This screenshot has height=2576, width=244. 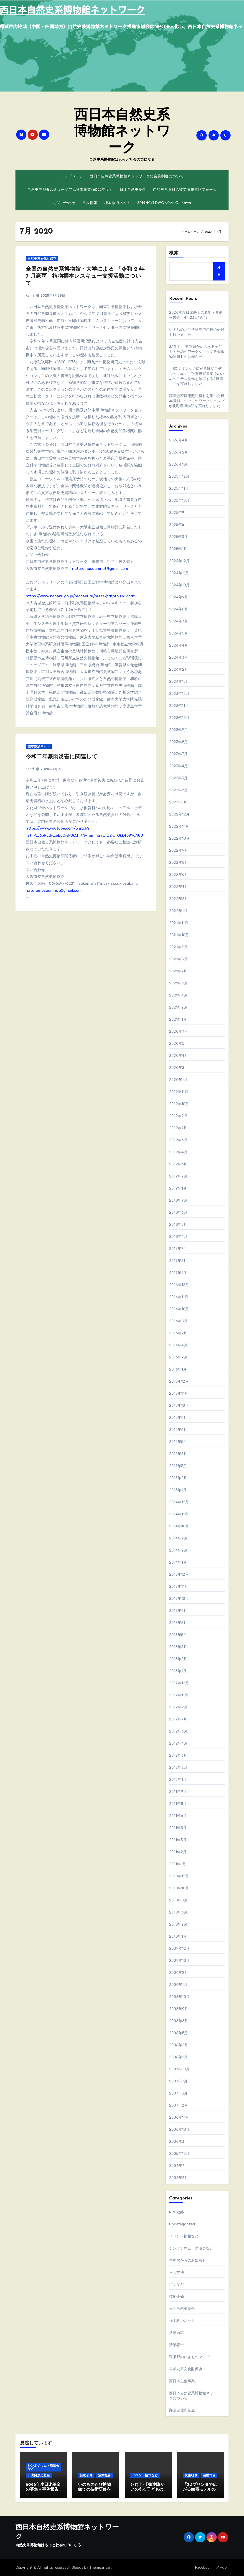 What do you see at coordinates (178, 1297) in the screenshot?
I see `2016年11月` at bounding box center [178, 1297].